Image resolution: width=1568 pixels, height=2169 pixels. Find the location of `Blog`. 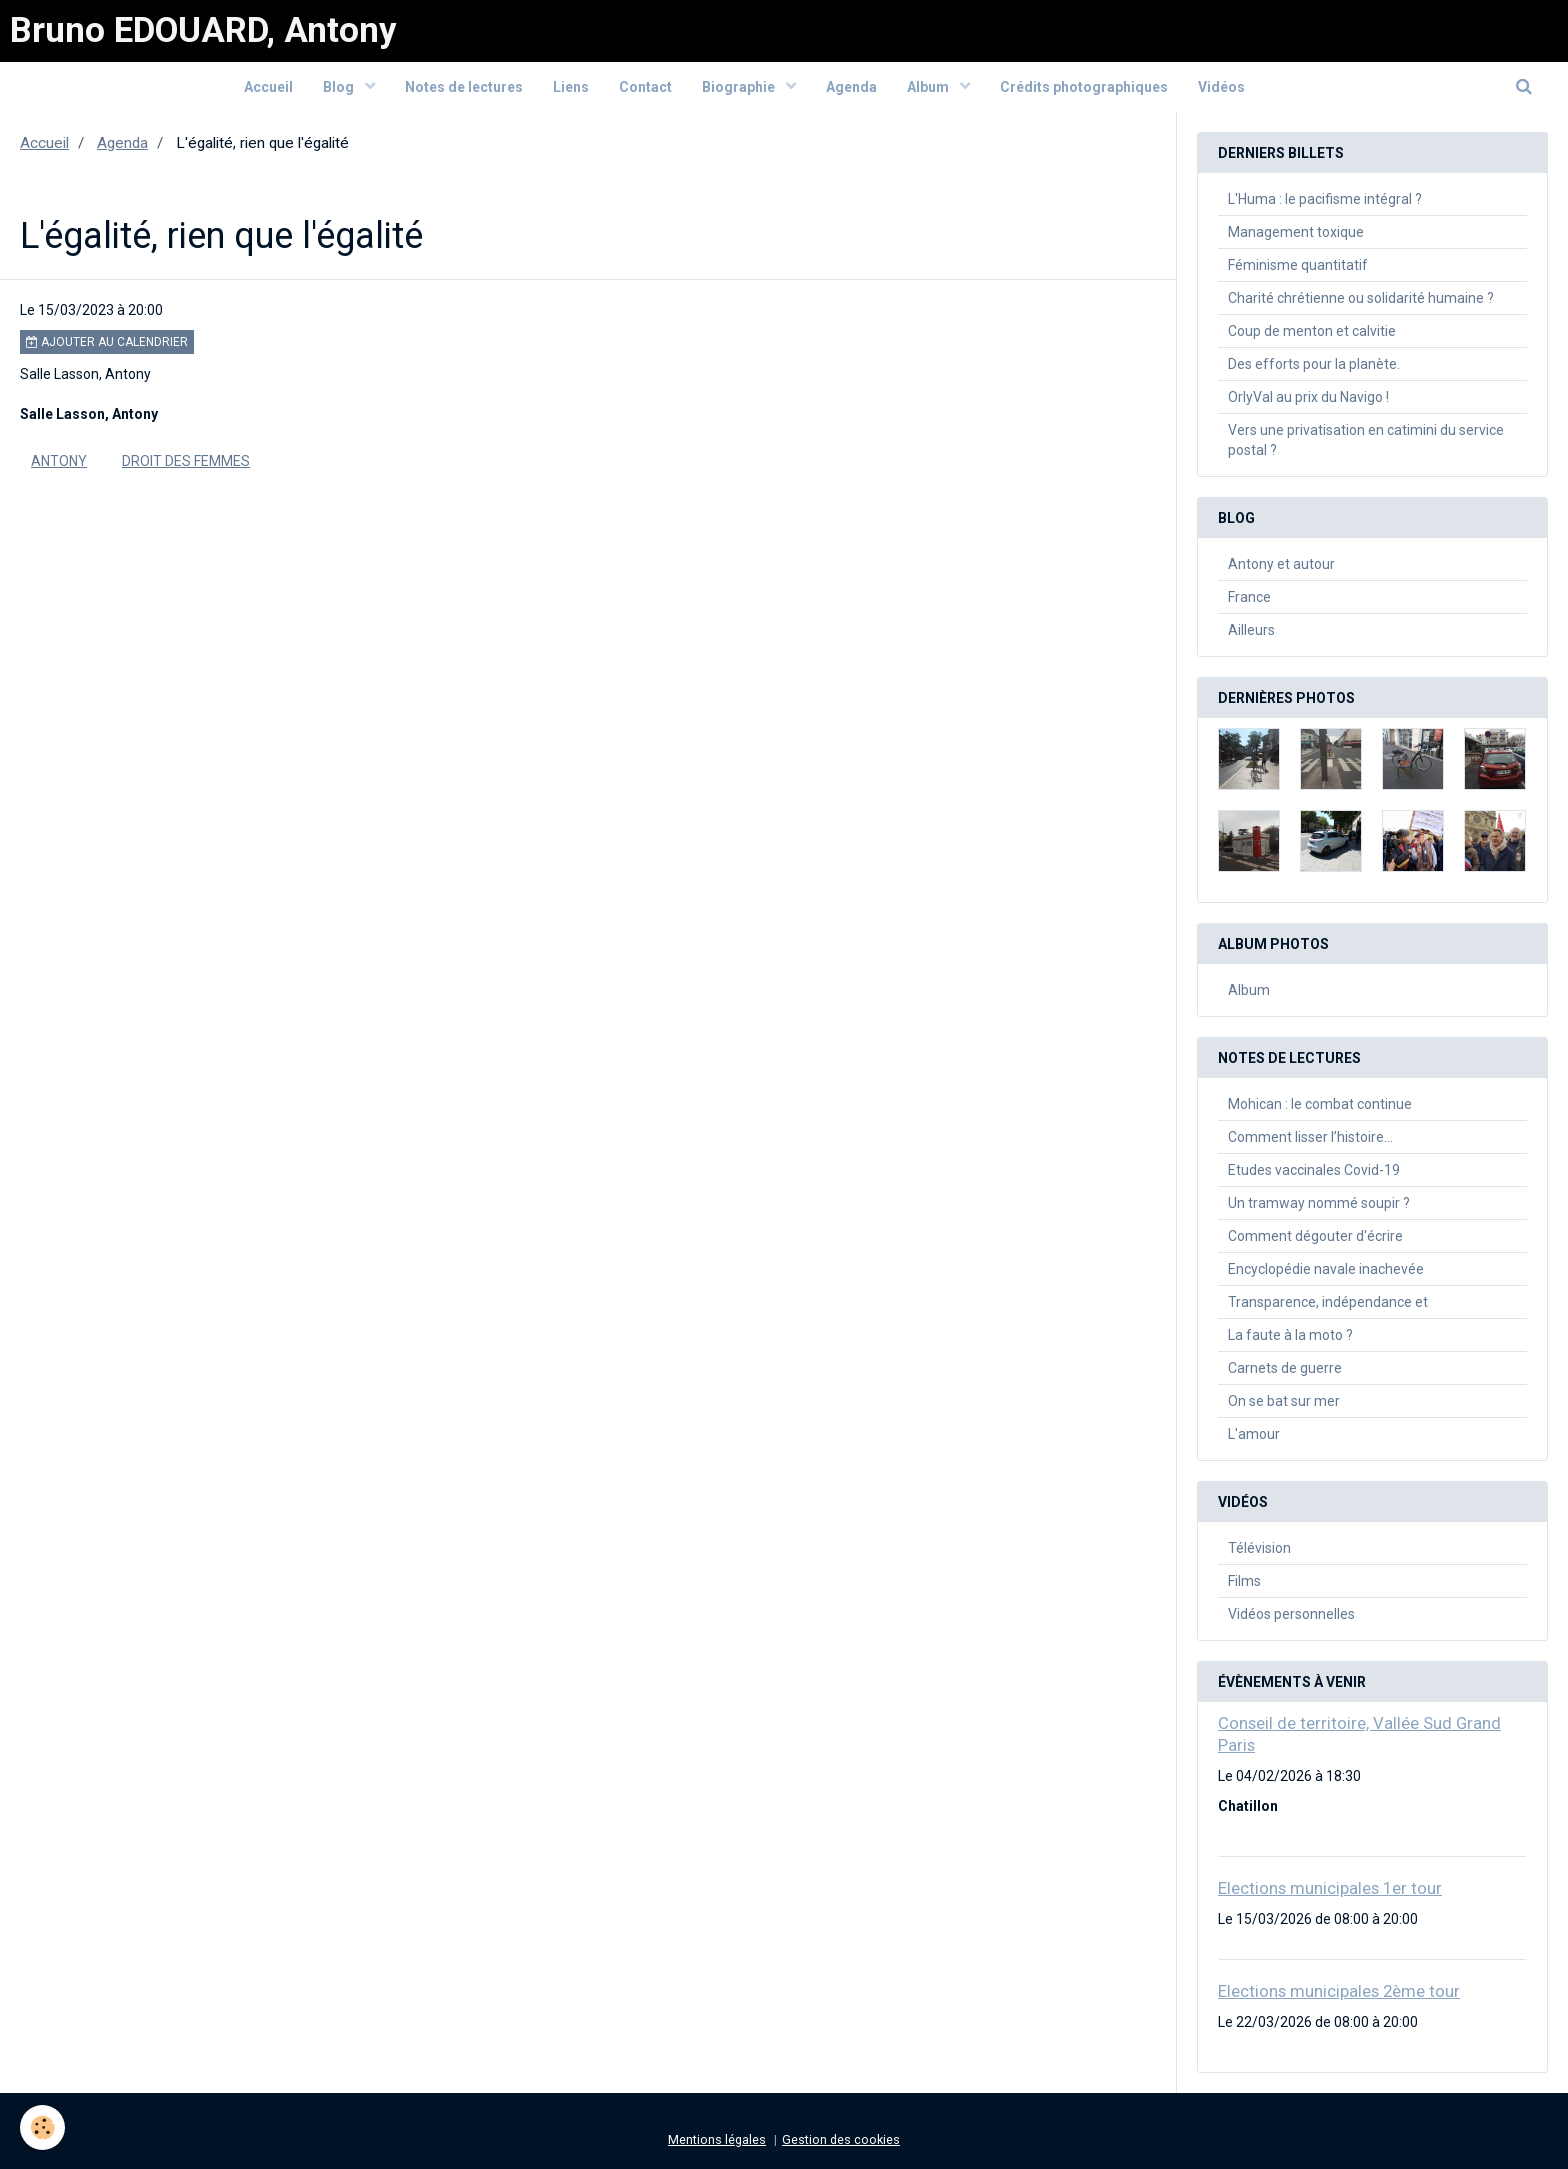

Blog is located at coordinates (340, 87).